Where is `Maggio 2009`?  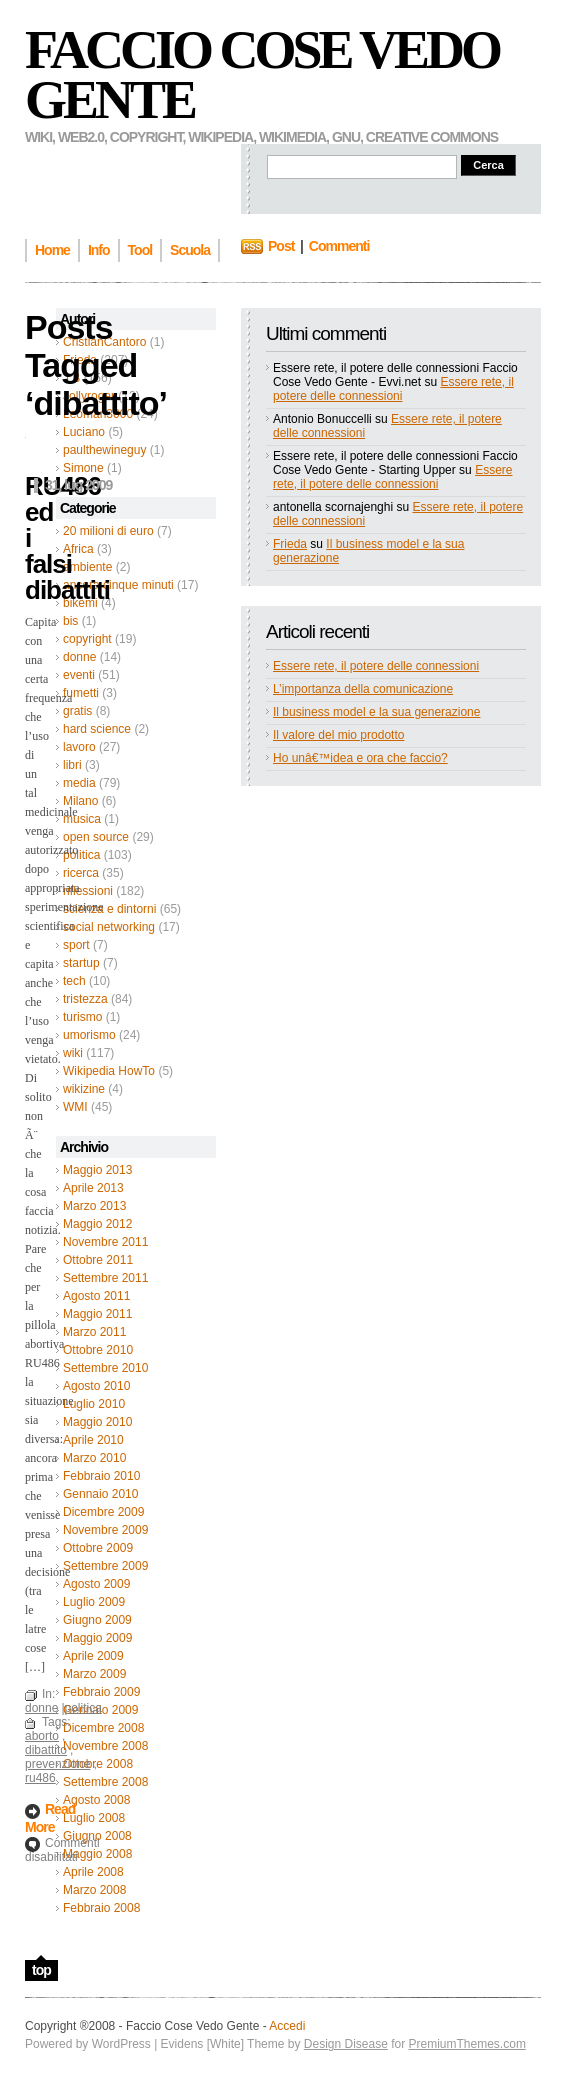 Maggio 2009 is located at coordinates (97, 1638).